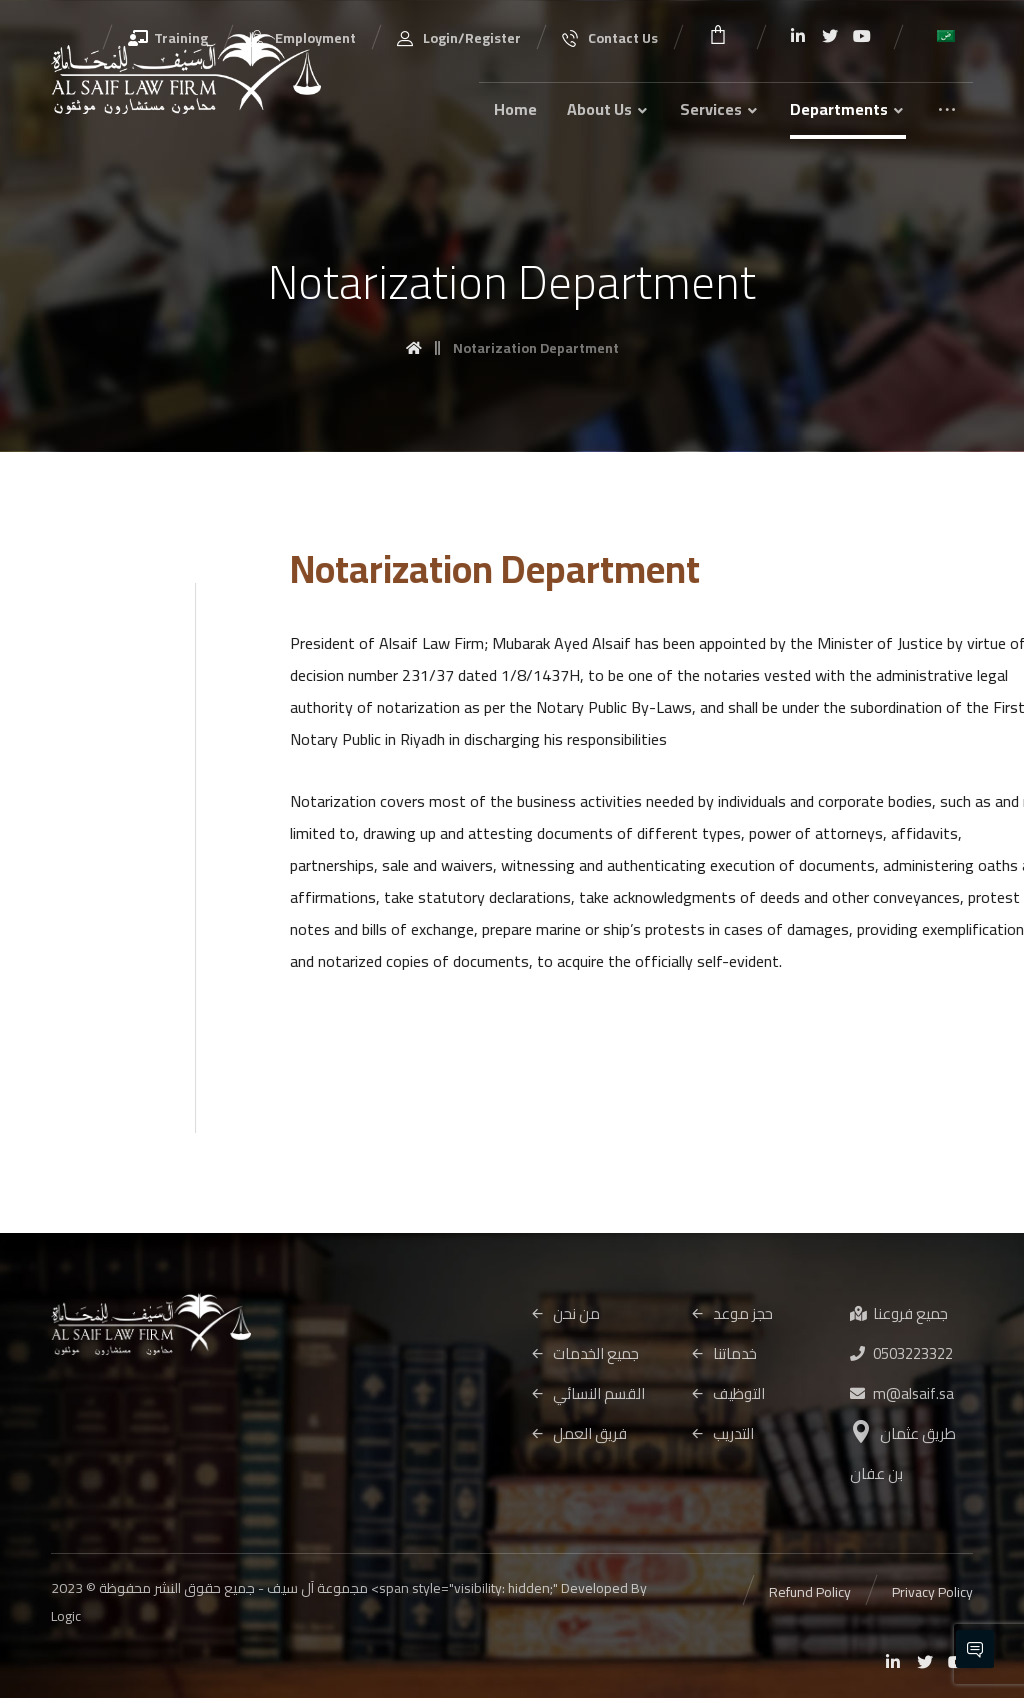 This screenshot has width=1024, height=1698. I want to click on [Youtube], so click(862, 36).